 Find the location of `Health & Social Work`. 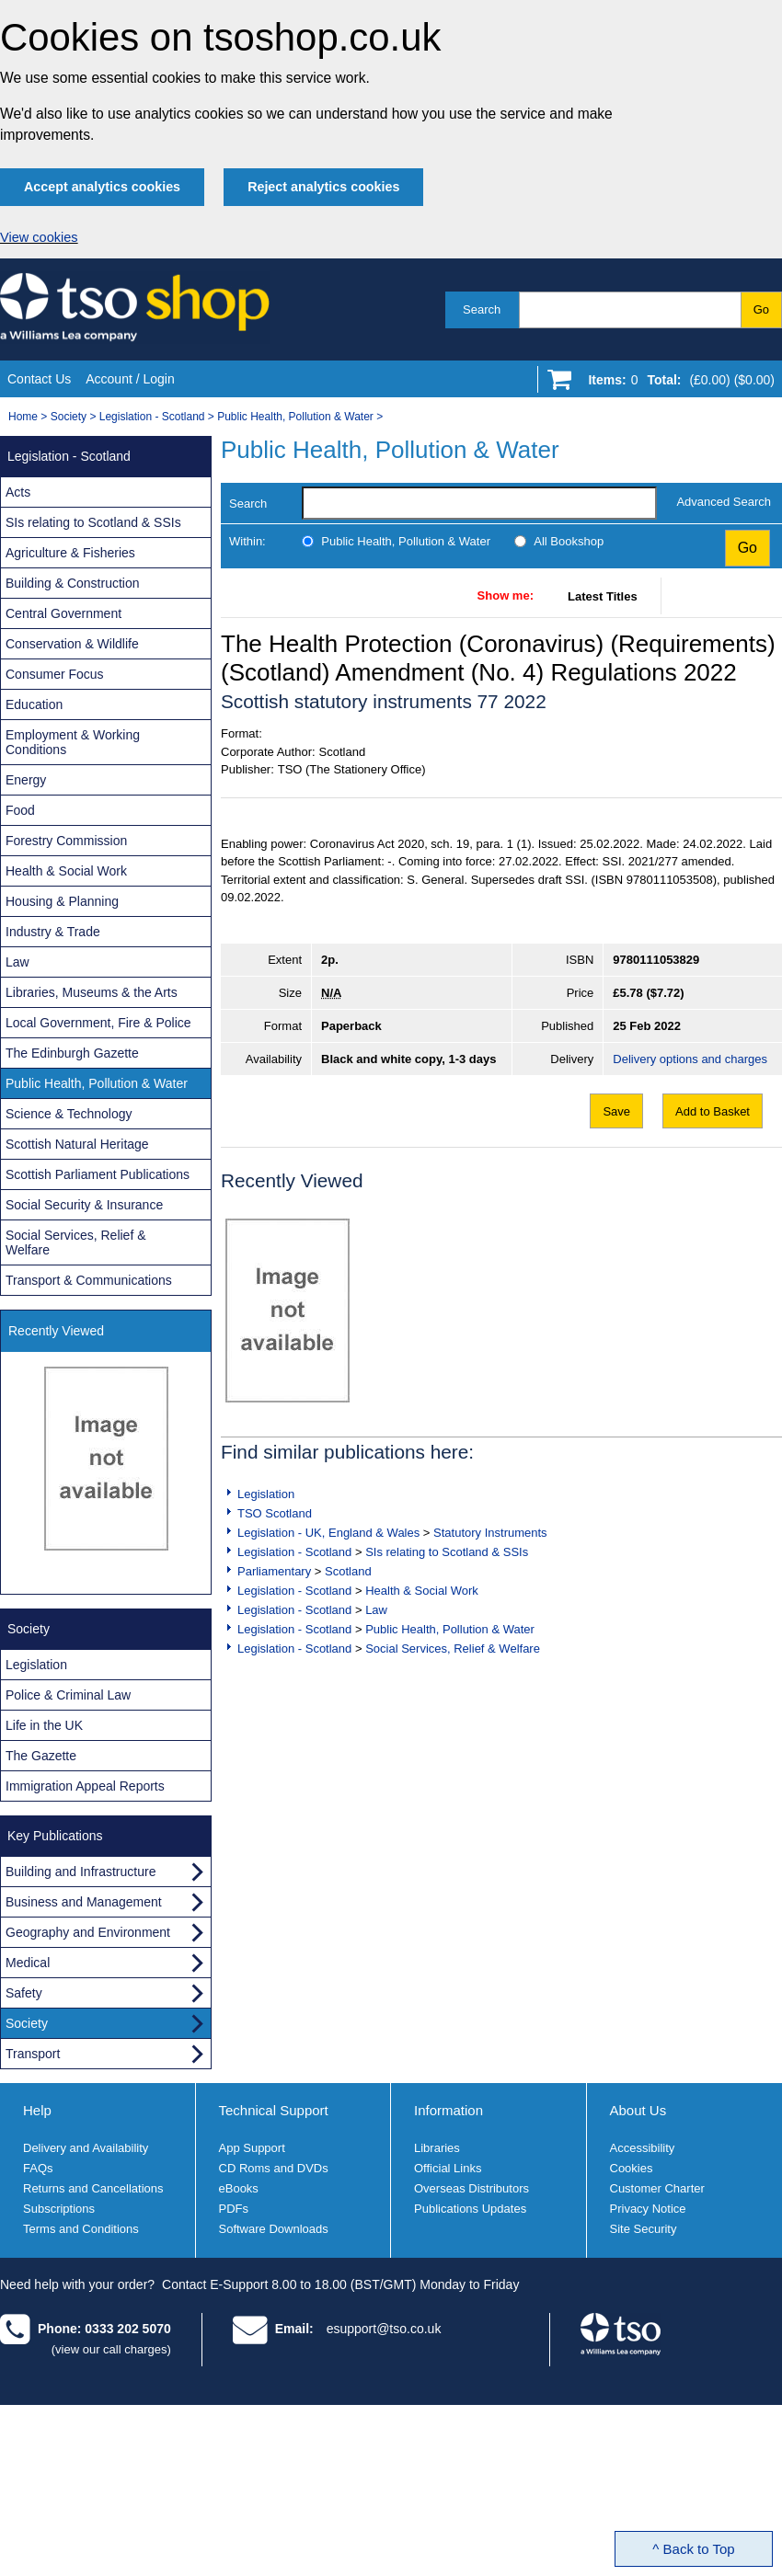

Health & Social Work is located at coordinates (421, 1590).